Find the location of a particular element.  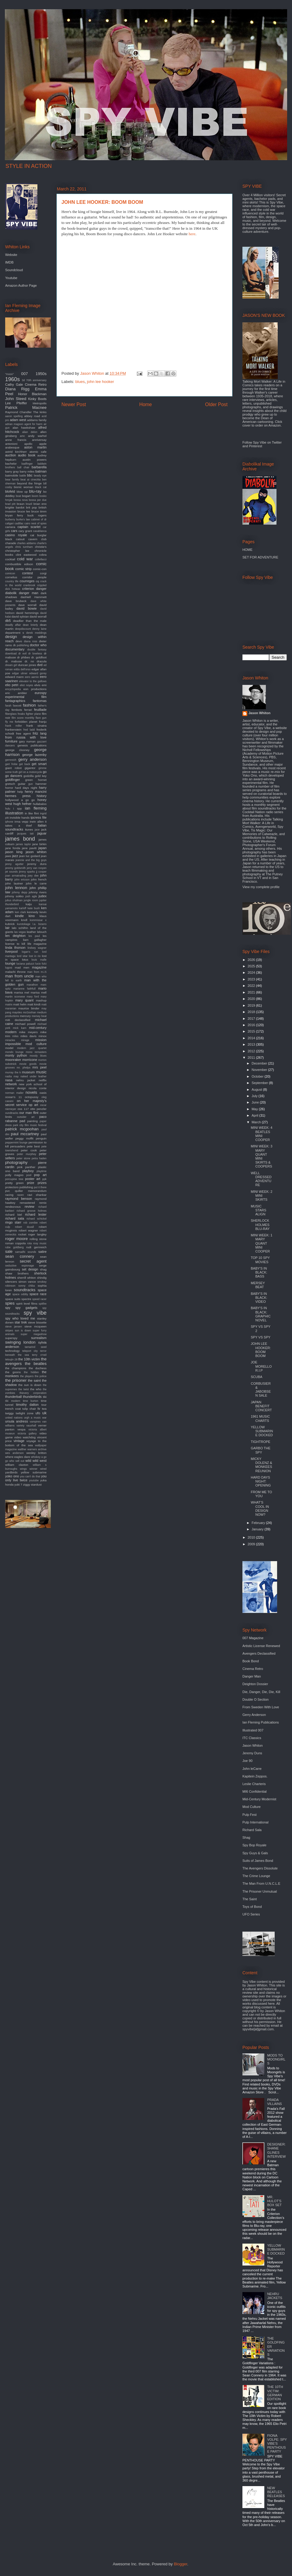

1950s is located at coordinates (41, 373).